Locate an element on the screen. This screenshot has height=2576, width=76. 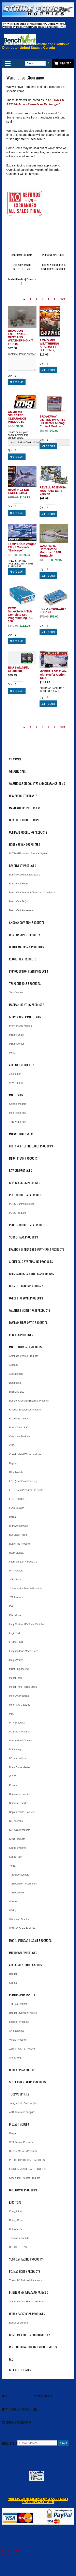
Proses is located at coordinates (13, 1785).